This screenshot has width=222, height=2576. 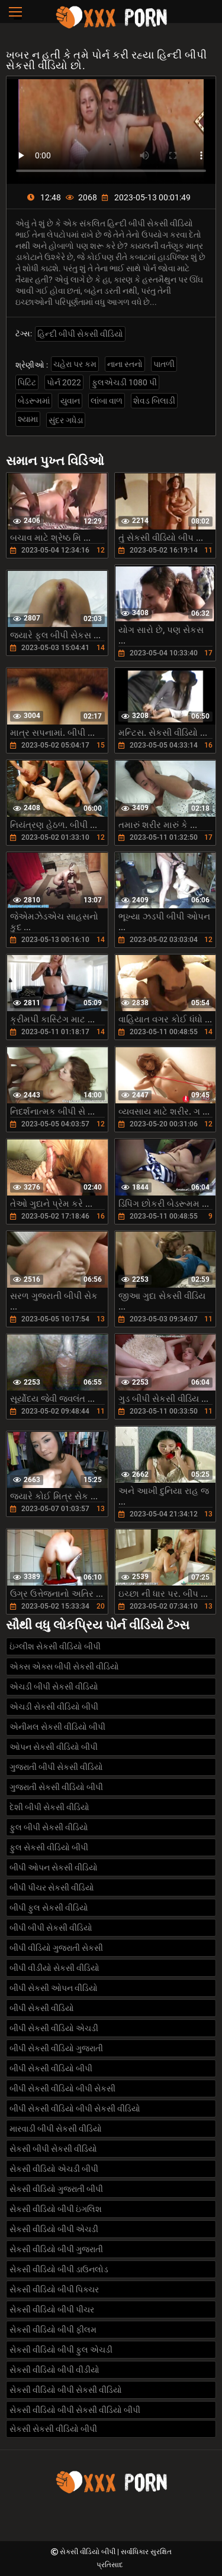 I want to click on દેશી બીપી સેકસી વીડિયો, so click(x=49, y=1807).